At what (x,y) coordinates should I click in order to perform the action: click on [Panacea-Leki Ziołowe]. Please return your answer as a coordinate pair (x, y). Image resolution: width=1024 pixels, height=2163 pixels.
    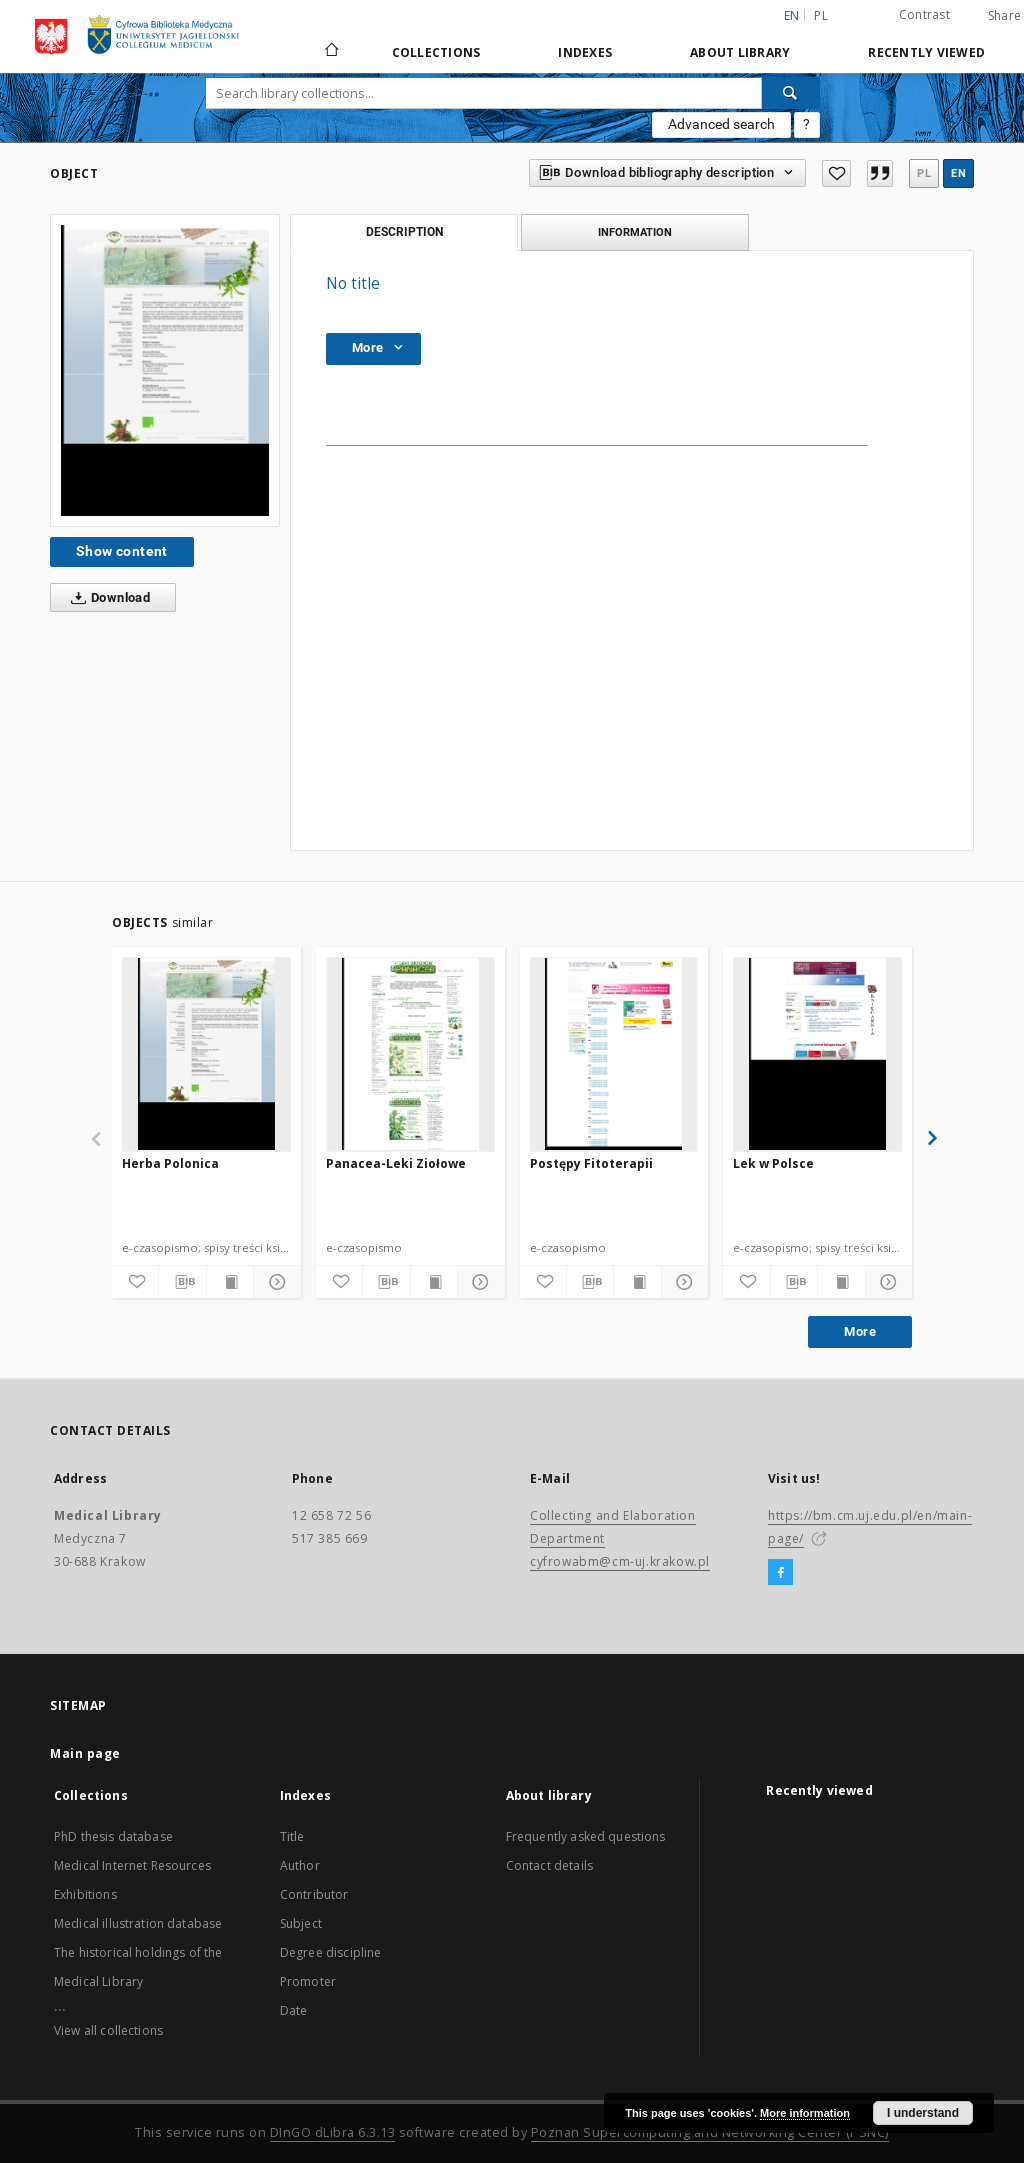
    Looking at the image, I should click on (410, 1054).